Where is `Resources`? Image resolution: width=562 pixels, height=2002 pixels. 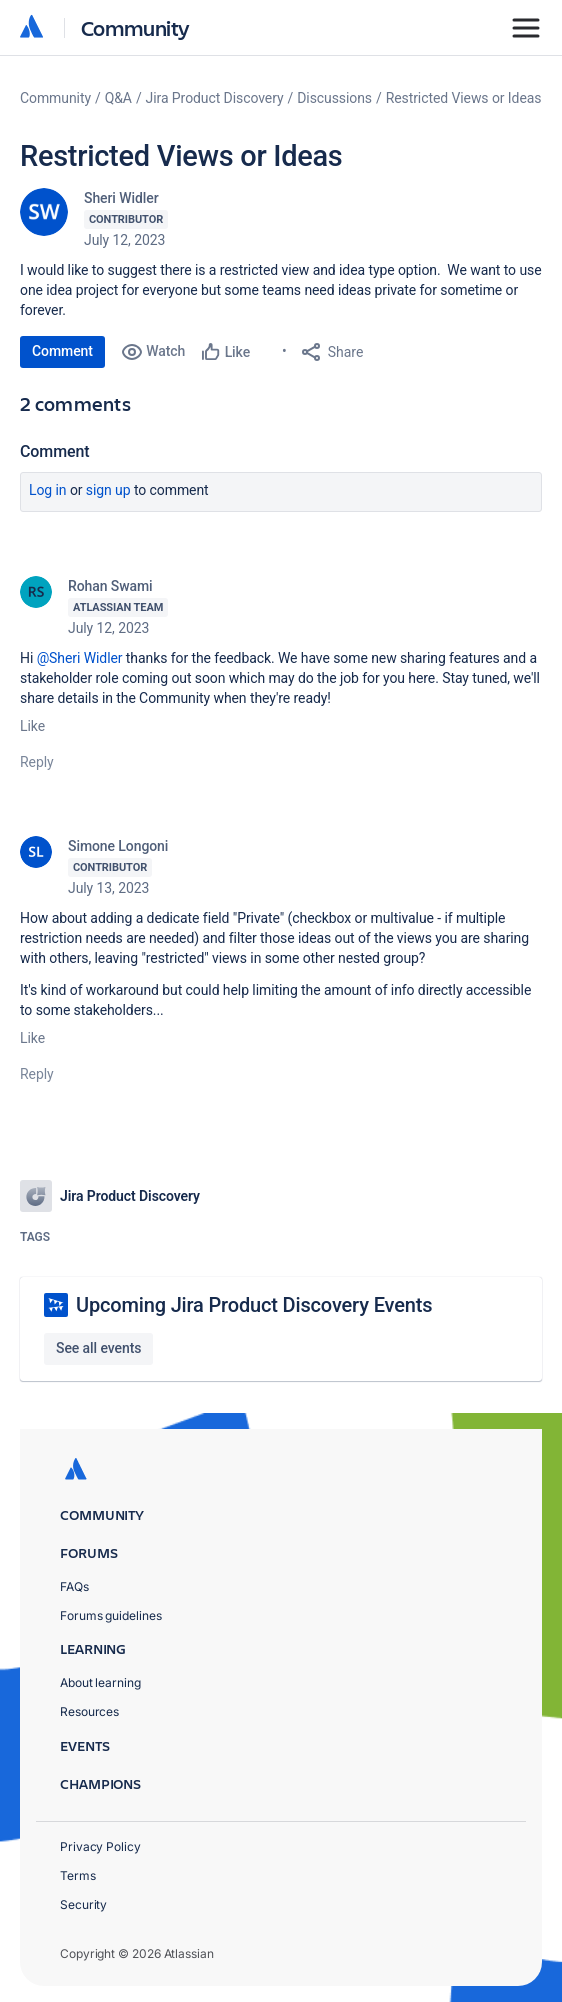 Resources is located at coordinates (89, 1711).